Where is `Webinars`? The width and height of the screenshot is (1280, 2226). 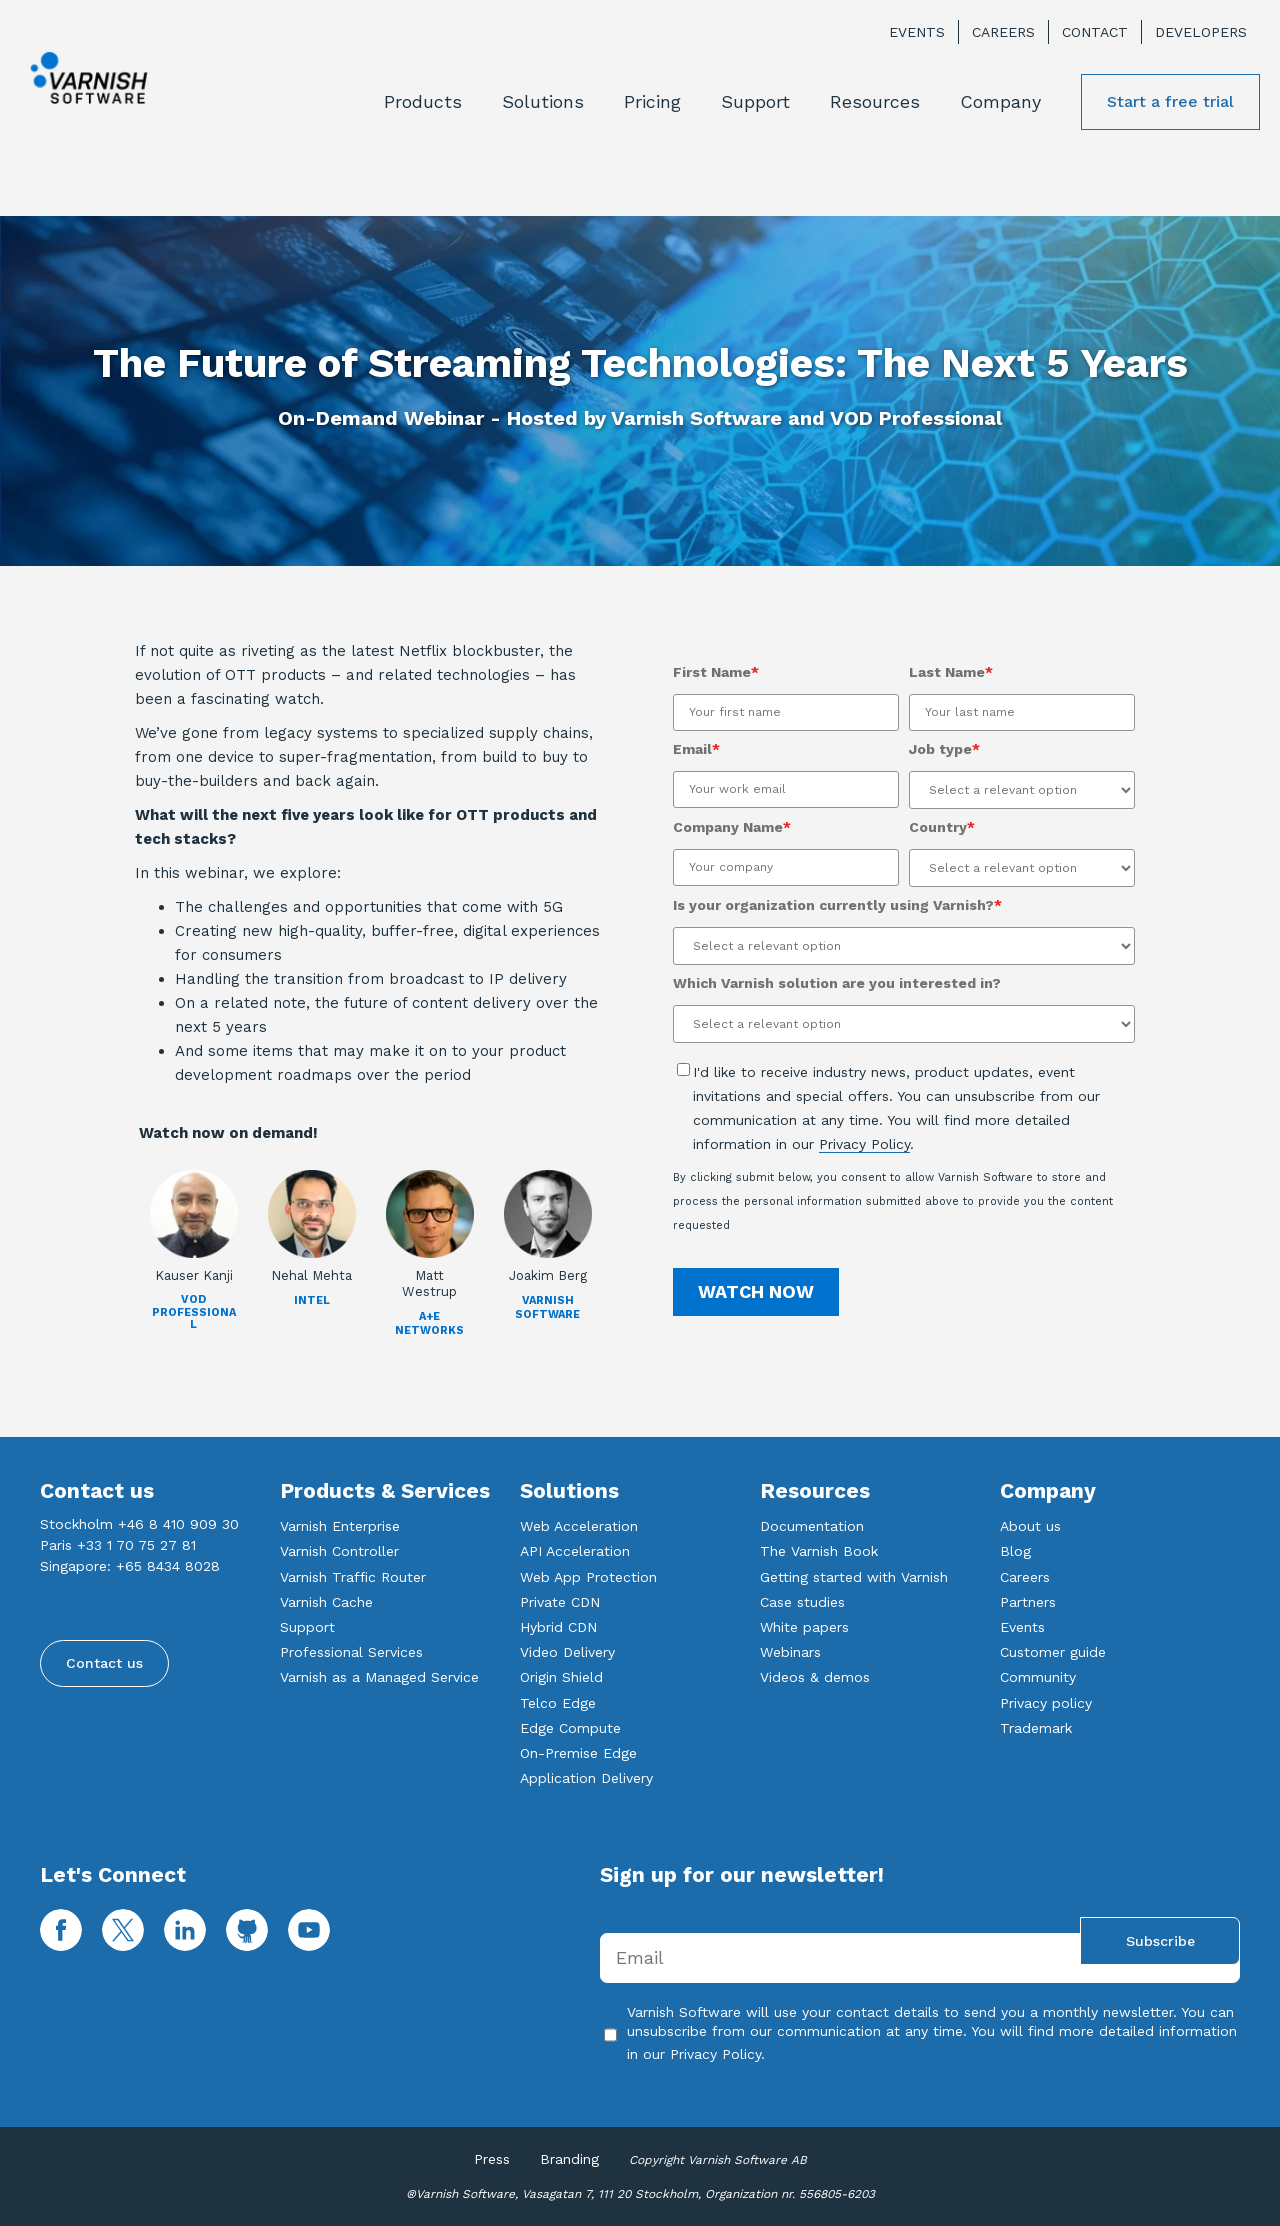 Webinars is located at coordinates (790, 1652).